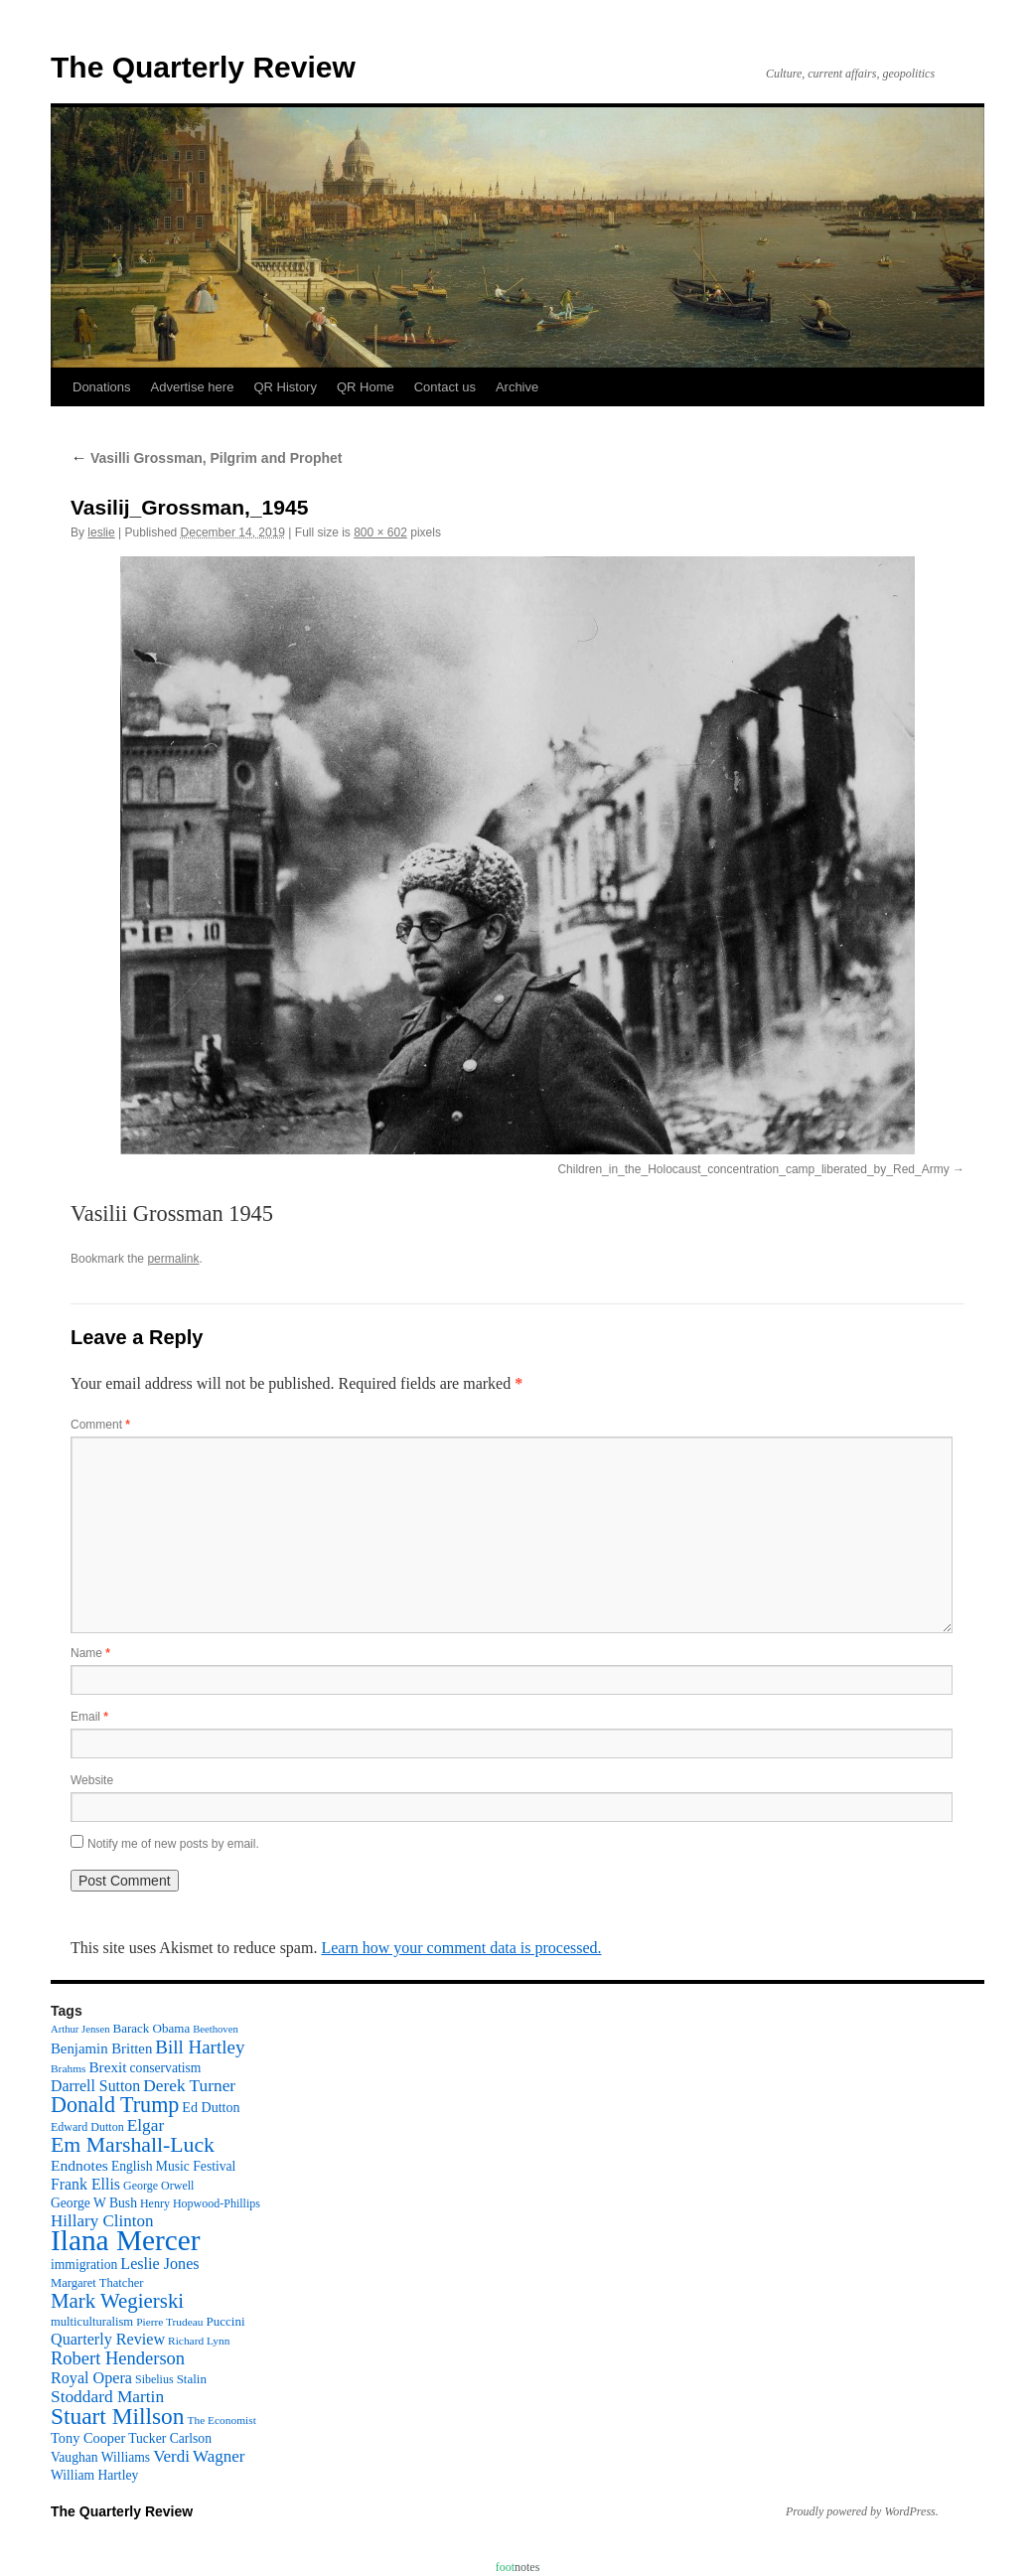 This screenshot has height=2576, width=1035. Describe the element at coordinates (100, 532) in the screenshot. I see `leslie` at that location.